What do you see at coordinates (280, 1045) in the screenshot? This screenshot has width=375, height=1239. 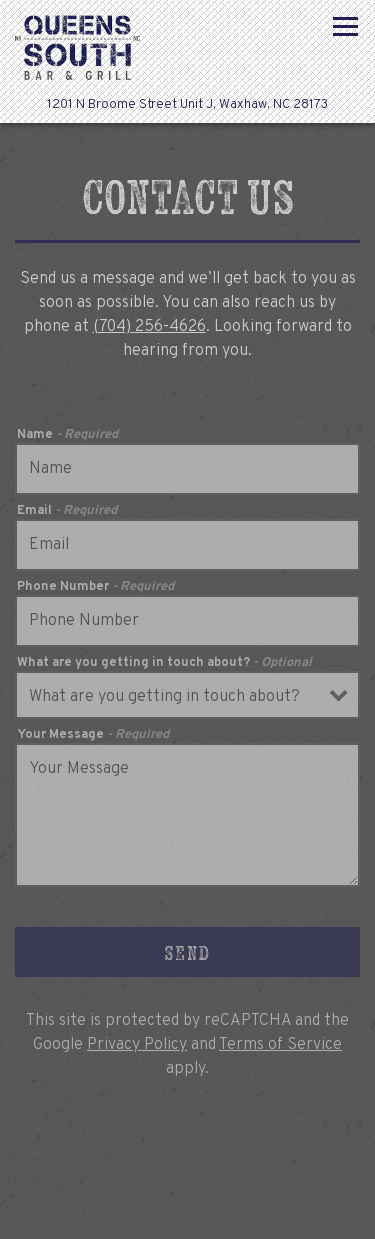 I see `Terms of Service` at bounding box center [280, 1045].